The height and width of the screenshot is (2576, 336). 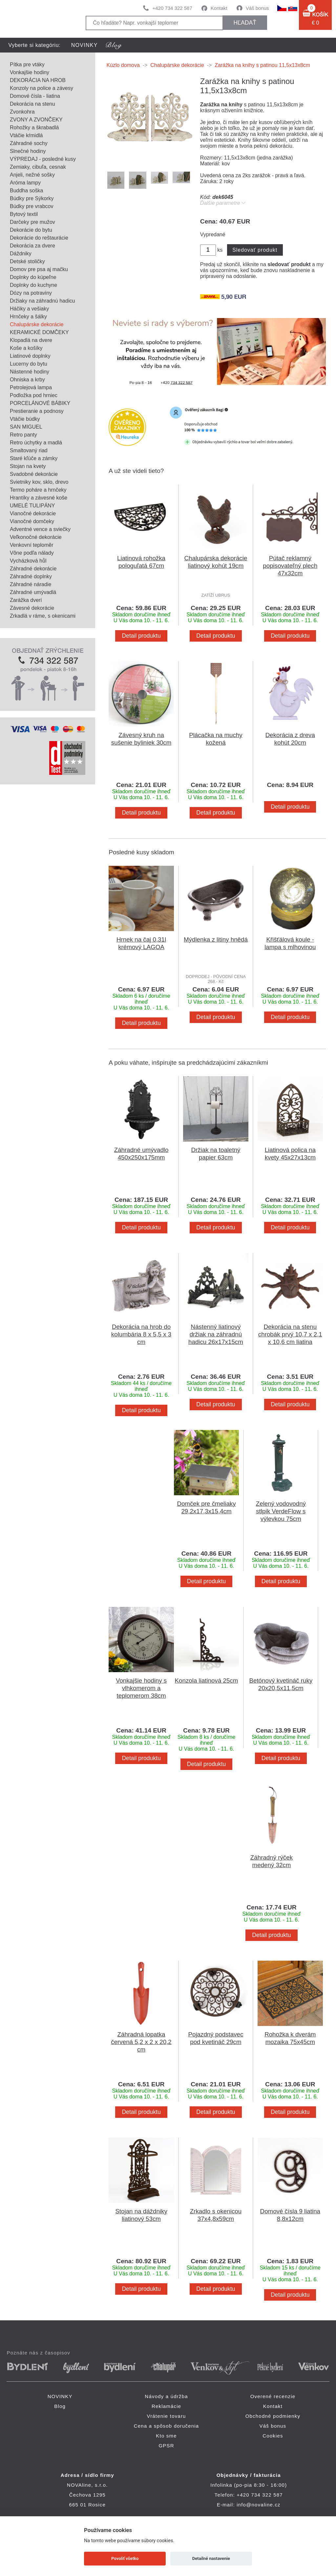 What do you see at coordinates (34, 474) in the screenshot?
I see `Svadobné dekorácie` at bounding box center [34, 474].